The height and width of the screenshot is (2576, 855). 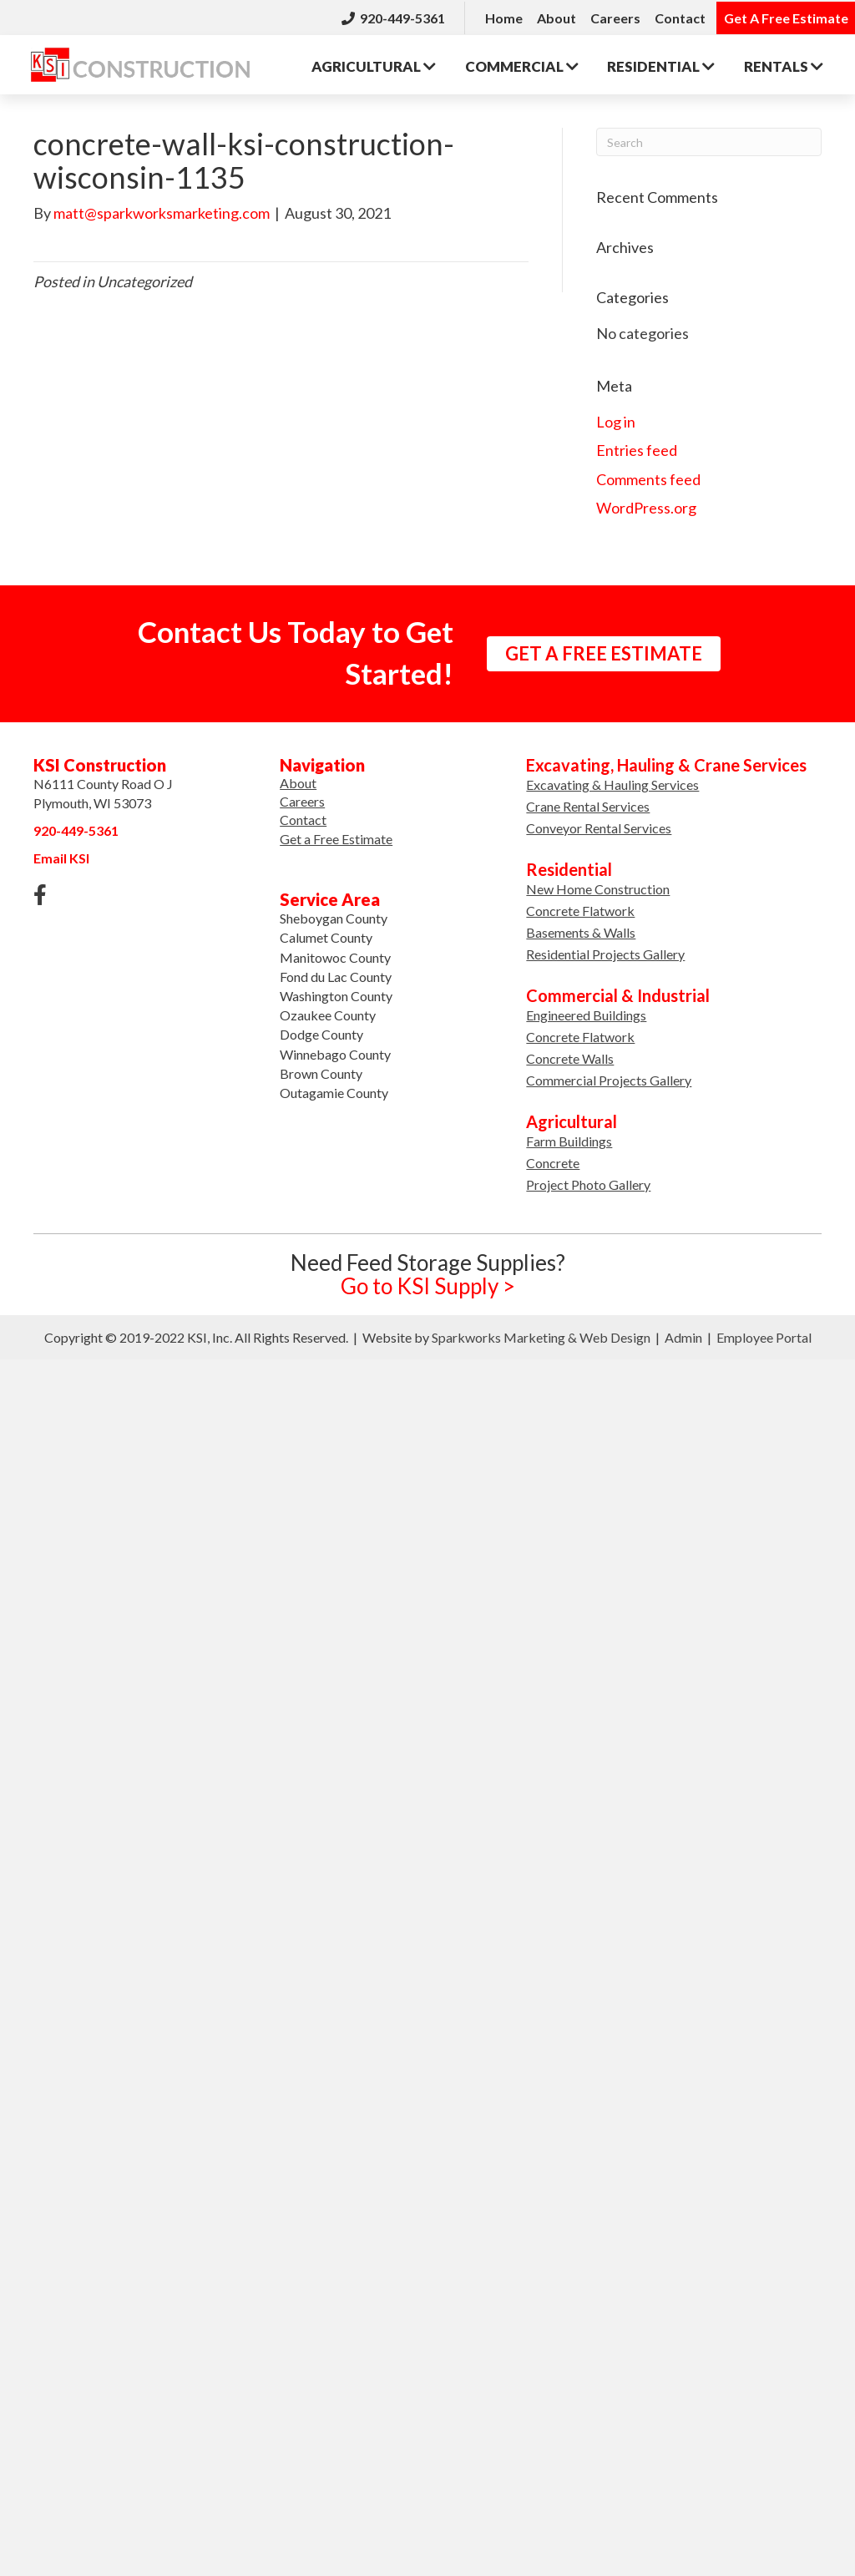 I want to click on Comments feed, so click(x=648, y=477).